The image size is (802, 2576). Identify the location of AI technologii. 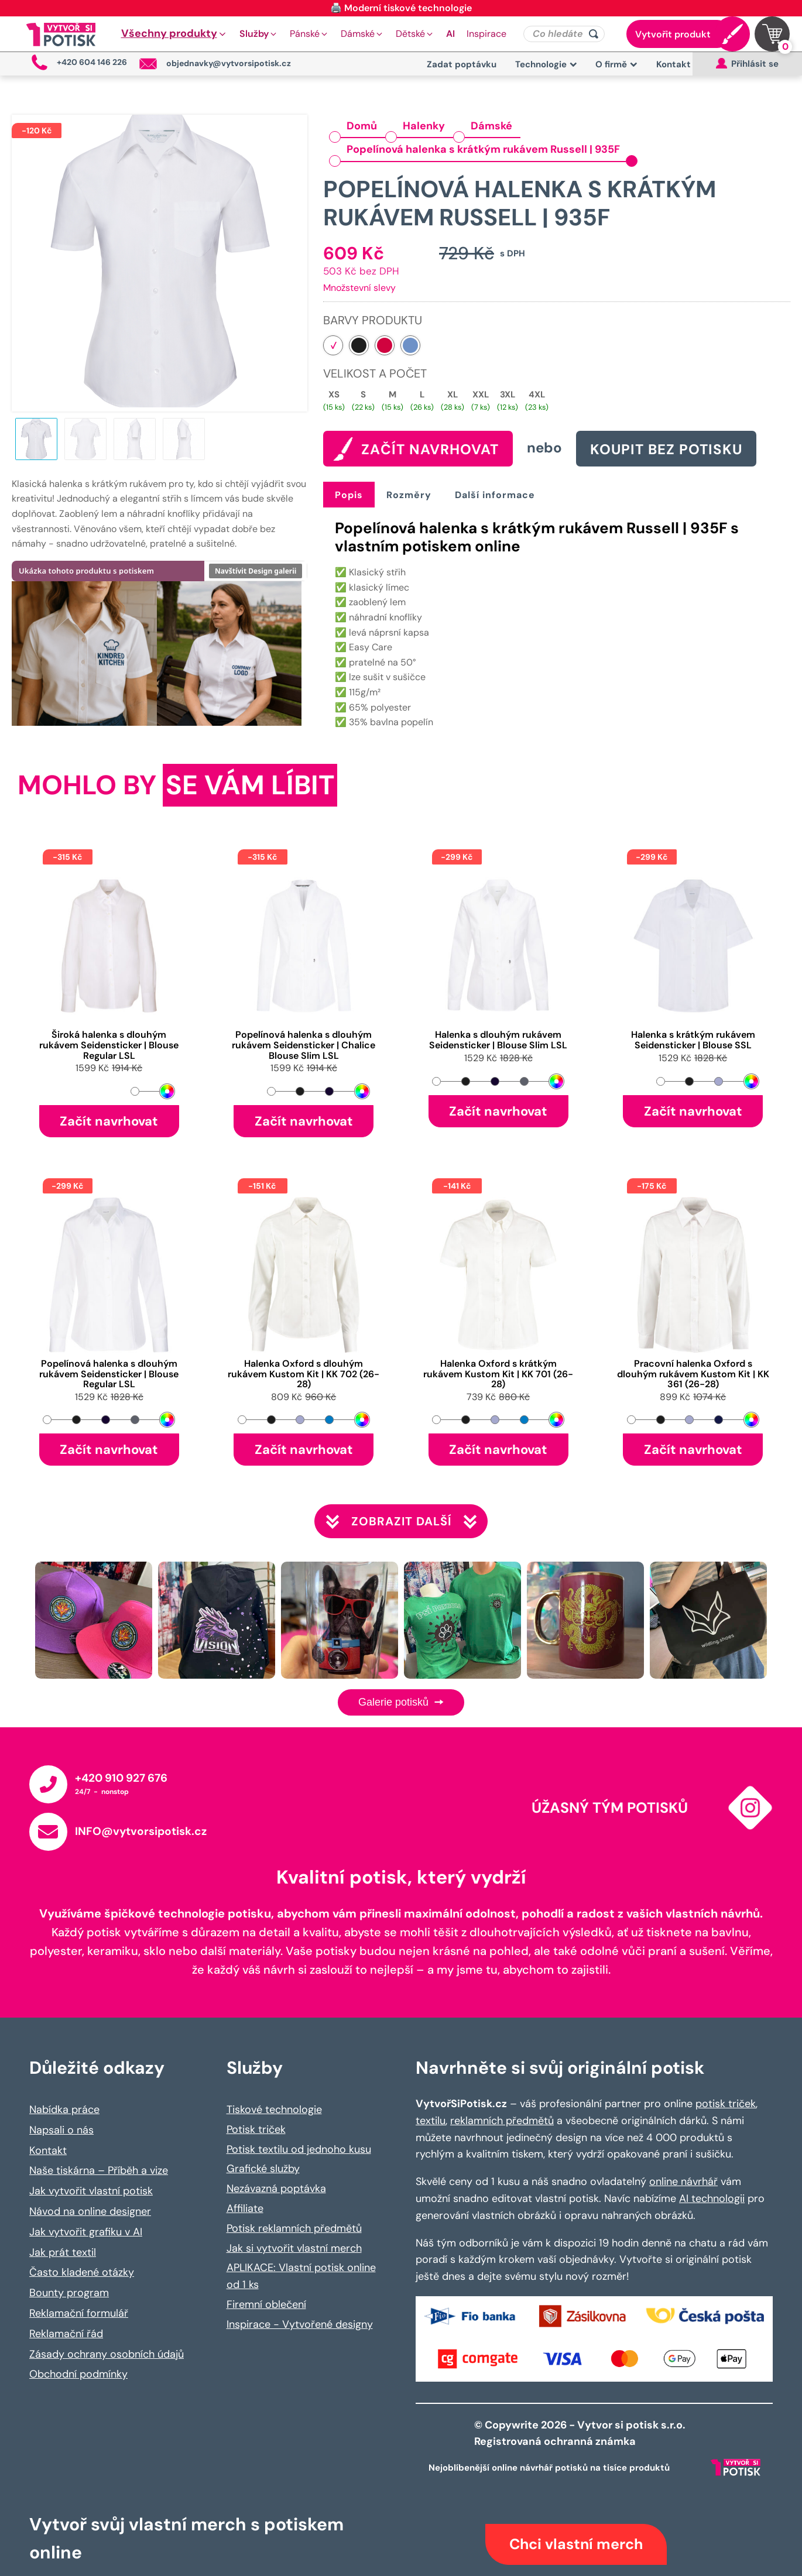
(712, 2198).